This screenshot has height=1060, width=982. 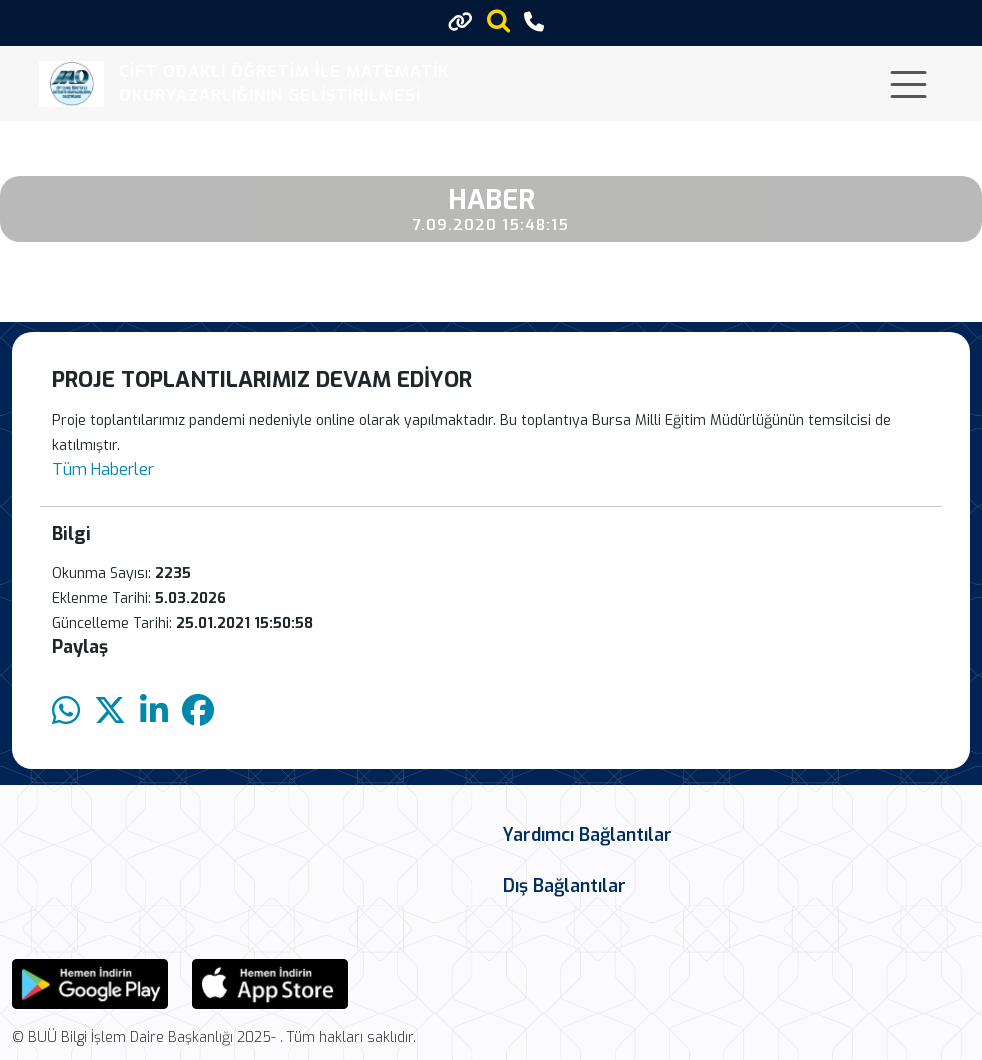 I want to click on Tüm Haberler, so click(x=103, y=469).